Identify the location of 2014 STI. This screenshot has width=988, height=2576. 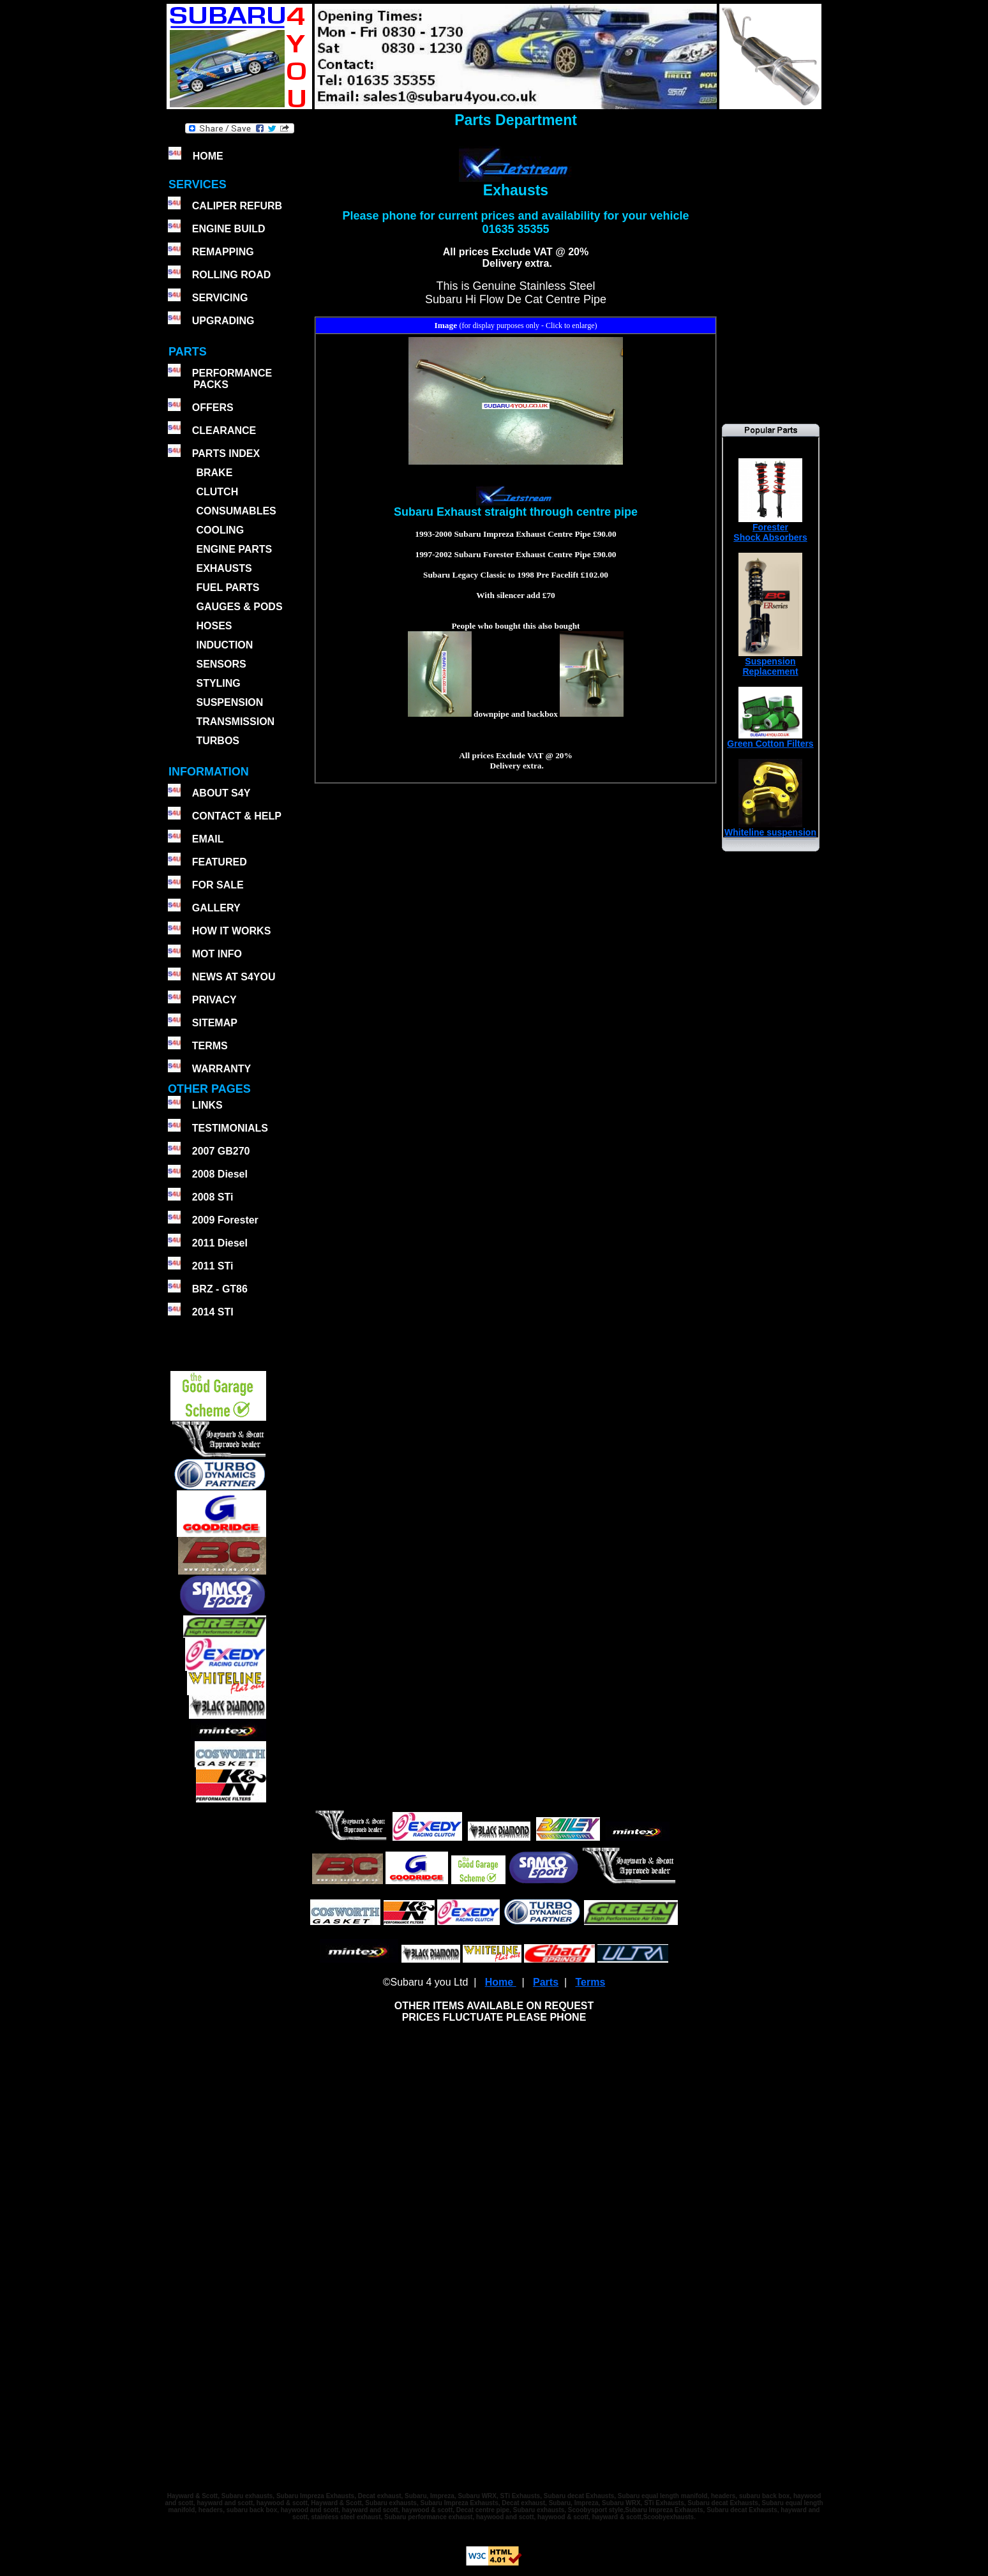
(213, 1312).